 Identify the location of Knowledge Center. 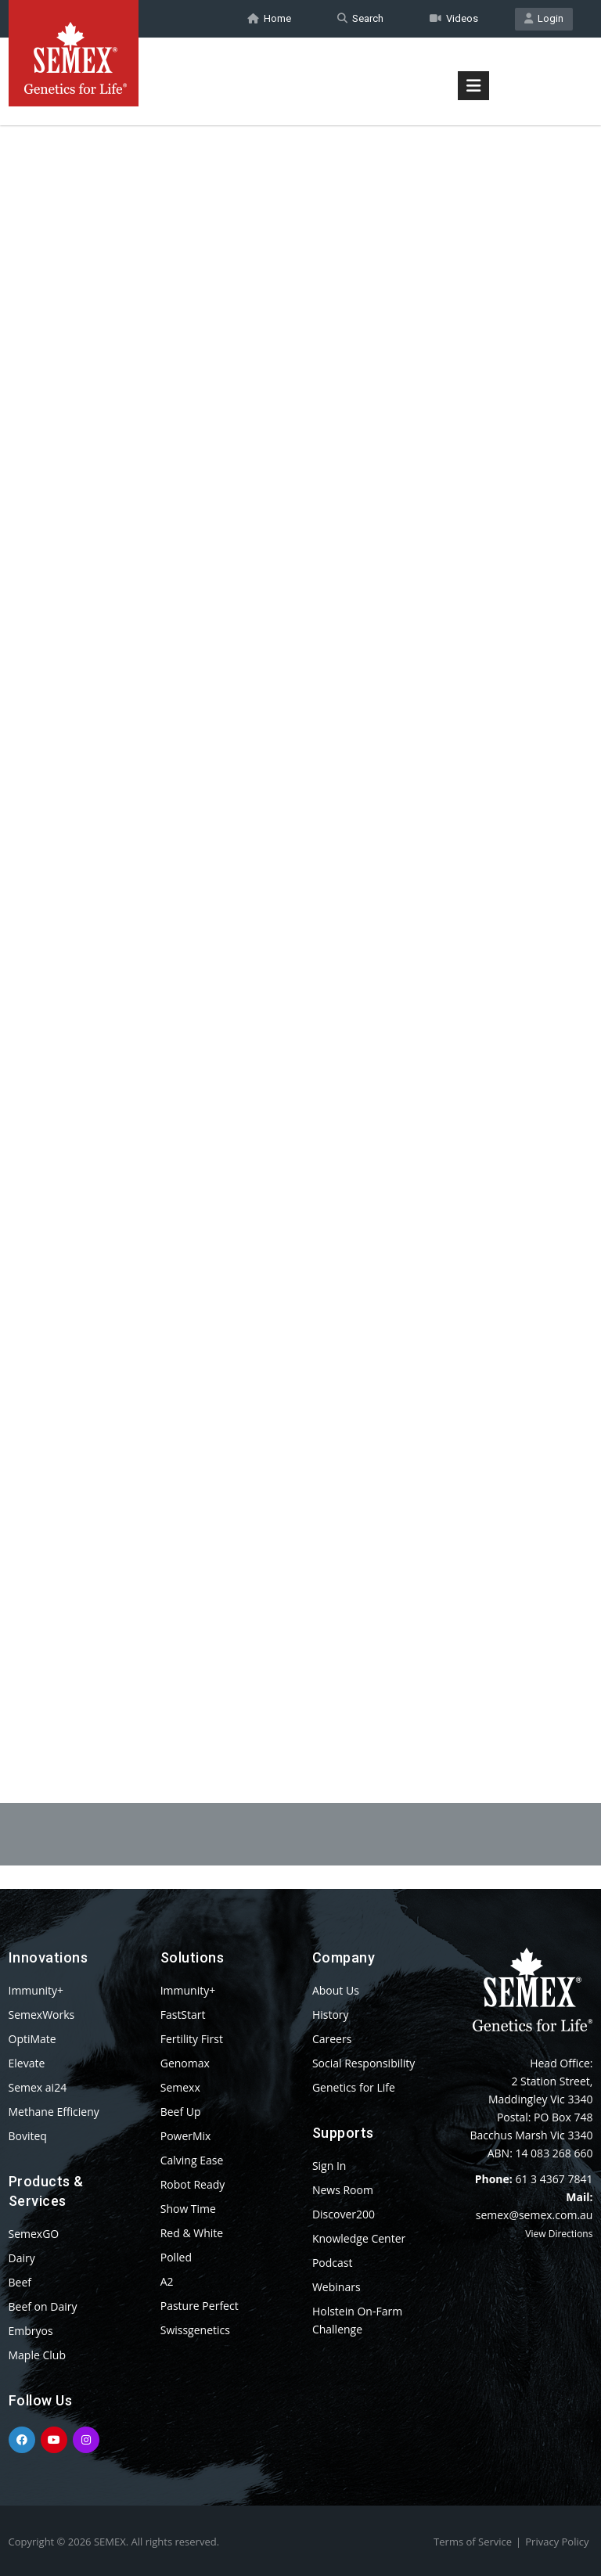
(358, 2238).